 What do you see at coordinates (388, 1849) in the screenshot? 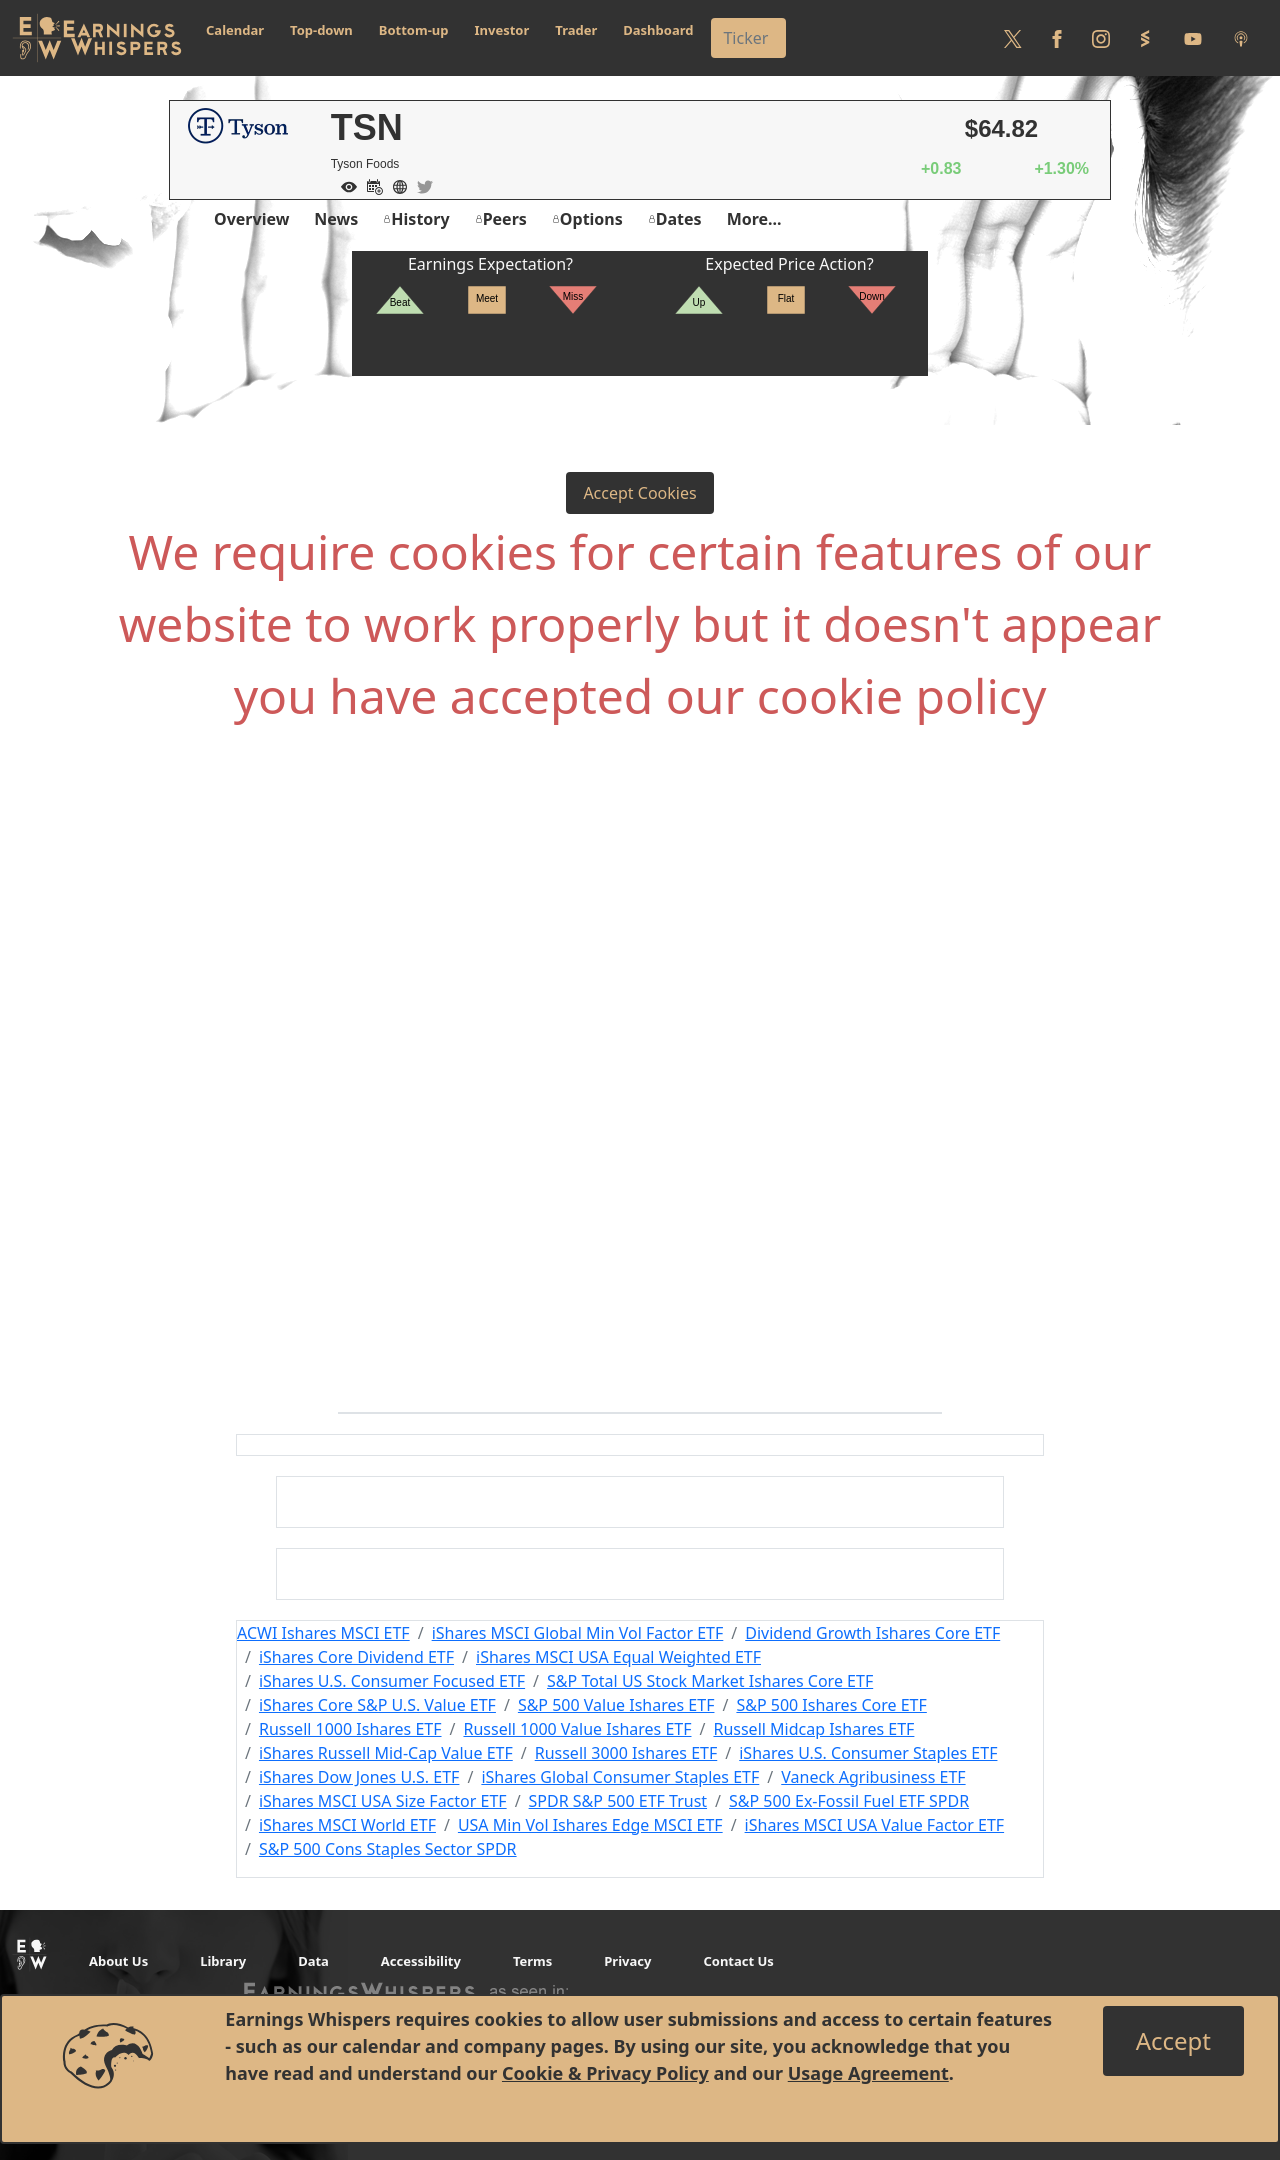
I see `S&P 500 Cons Staples Sector SPDR` at bounding box center [388, 1849].